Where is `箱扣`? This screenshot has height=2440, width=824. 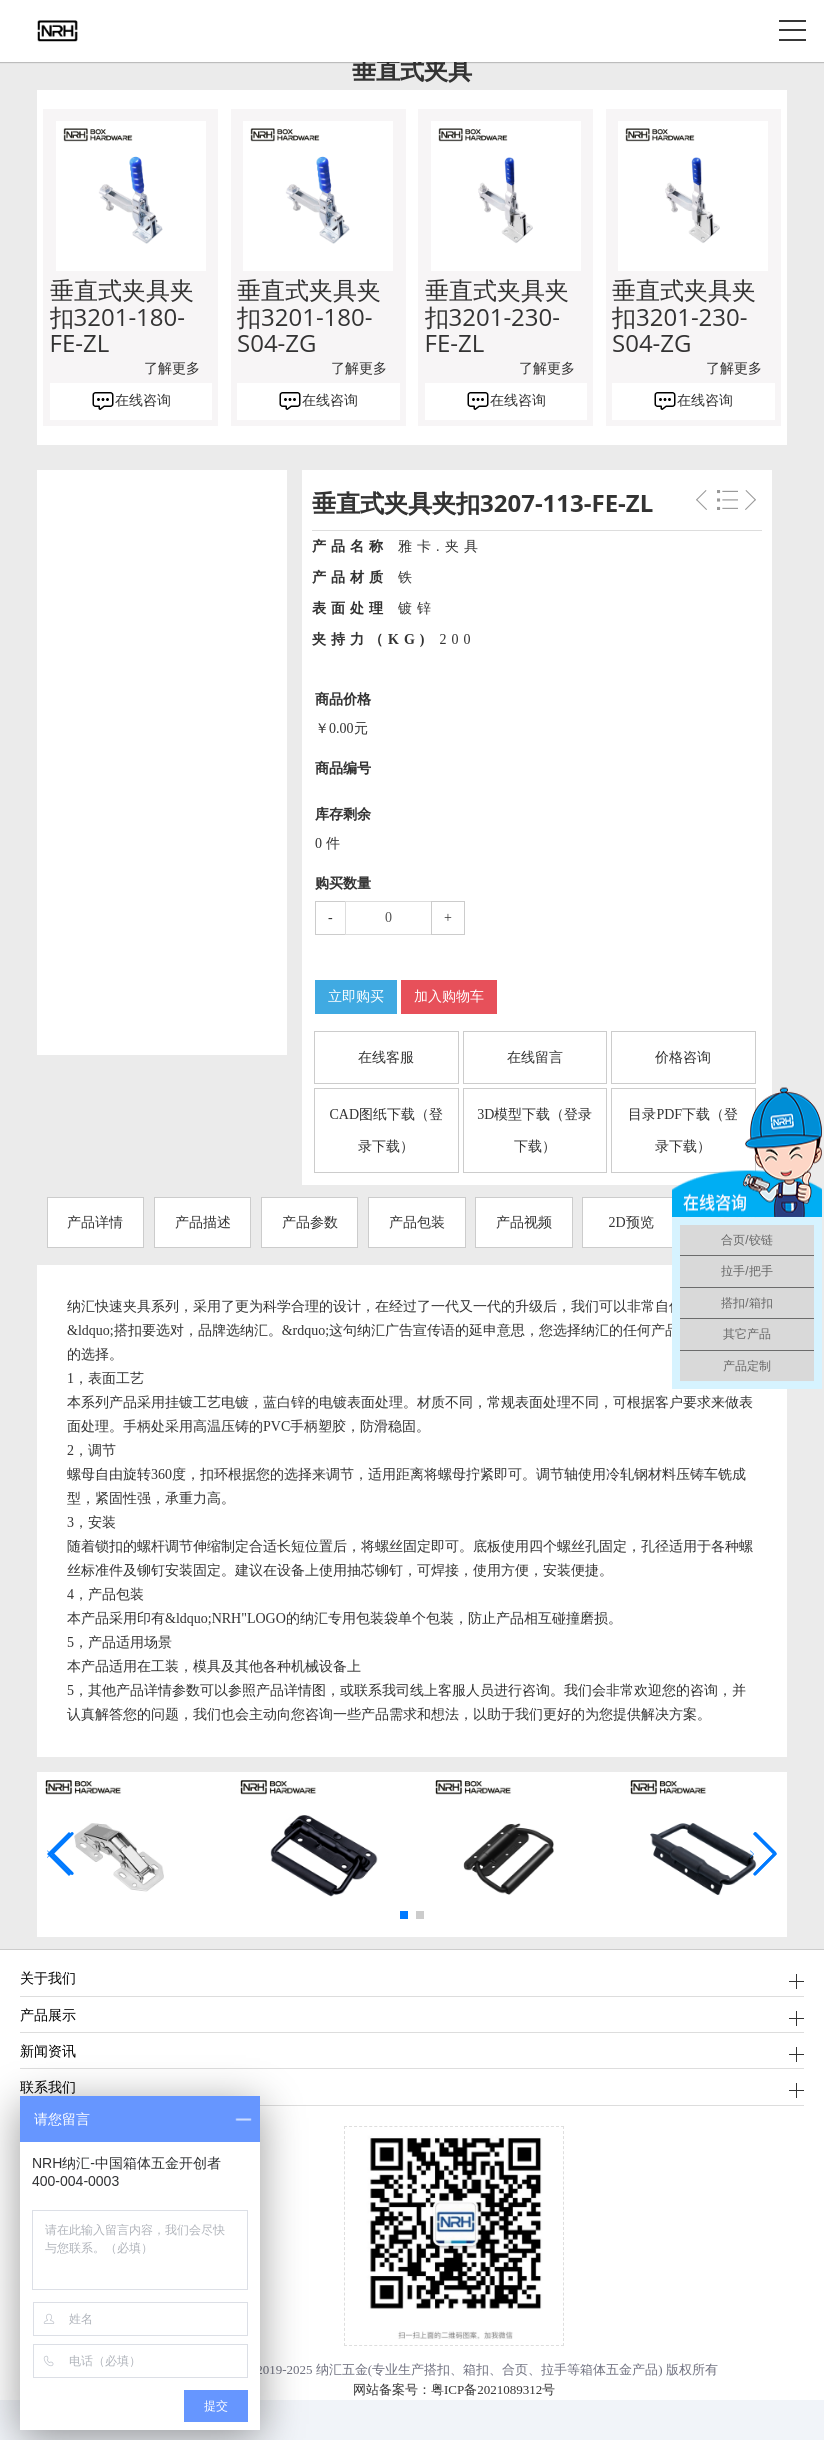
箱扣 is located at coordinates (476, 2369).